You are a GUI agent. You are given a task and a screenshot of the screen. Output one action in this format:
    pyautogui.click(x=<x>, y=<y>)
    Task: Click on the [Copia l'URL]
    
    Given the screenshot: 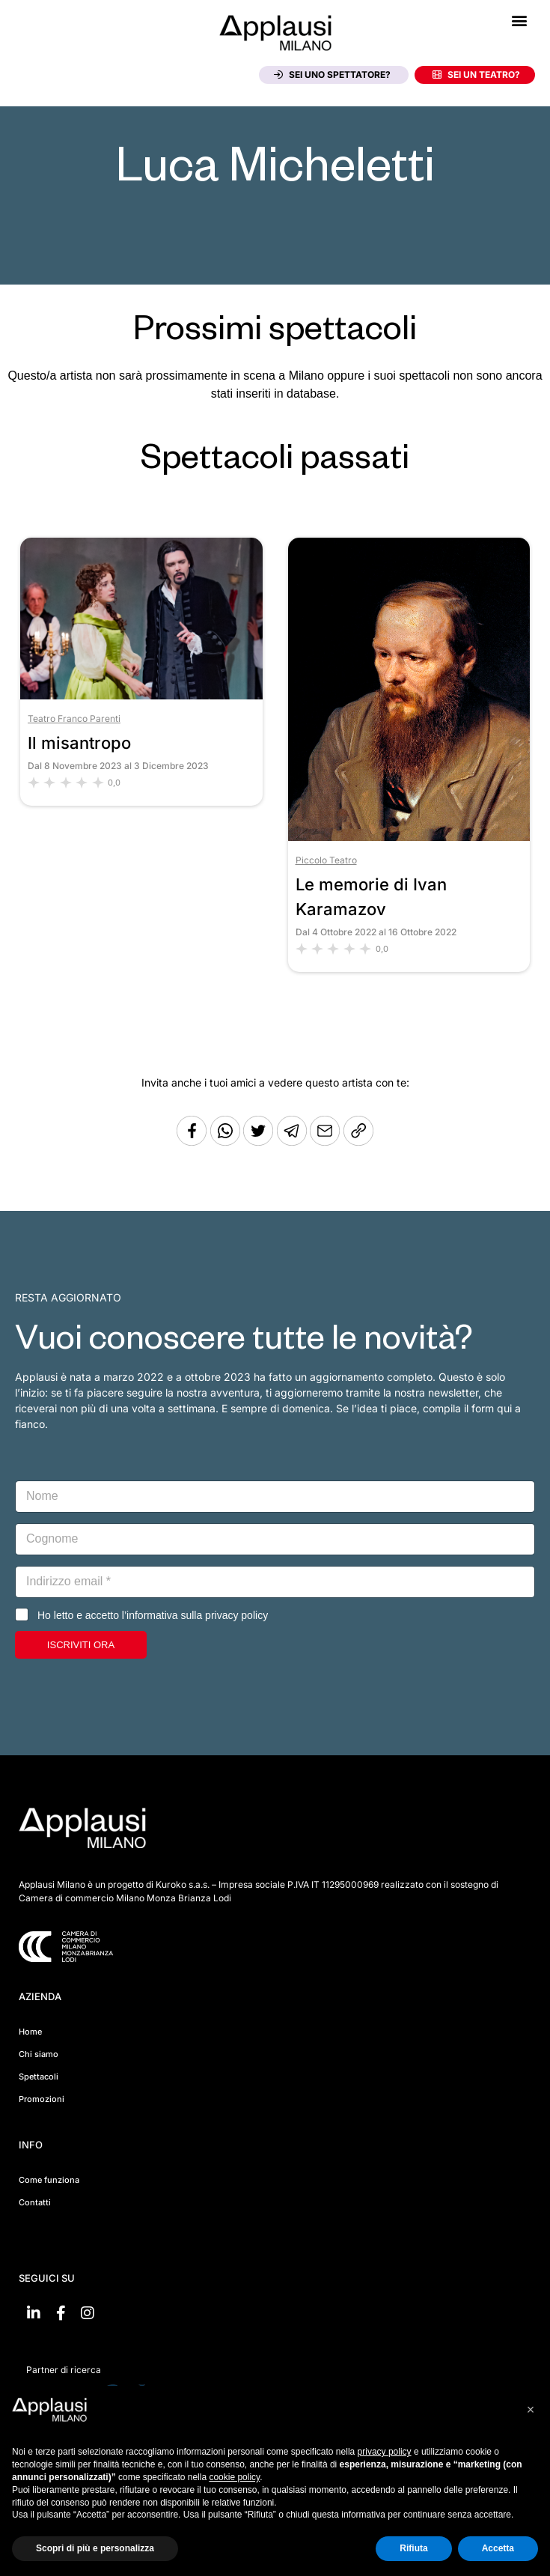 What is the action you would take?
    pyautogui.click(x=326, y=1141)
    